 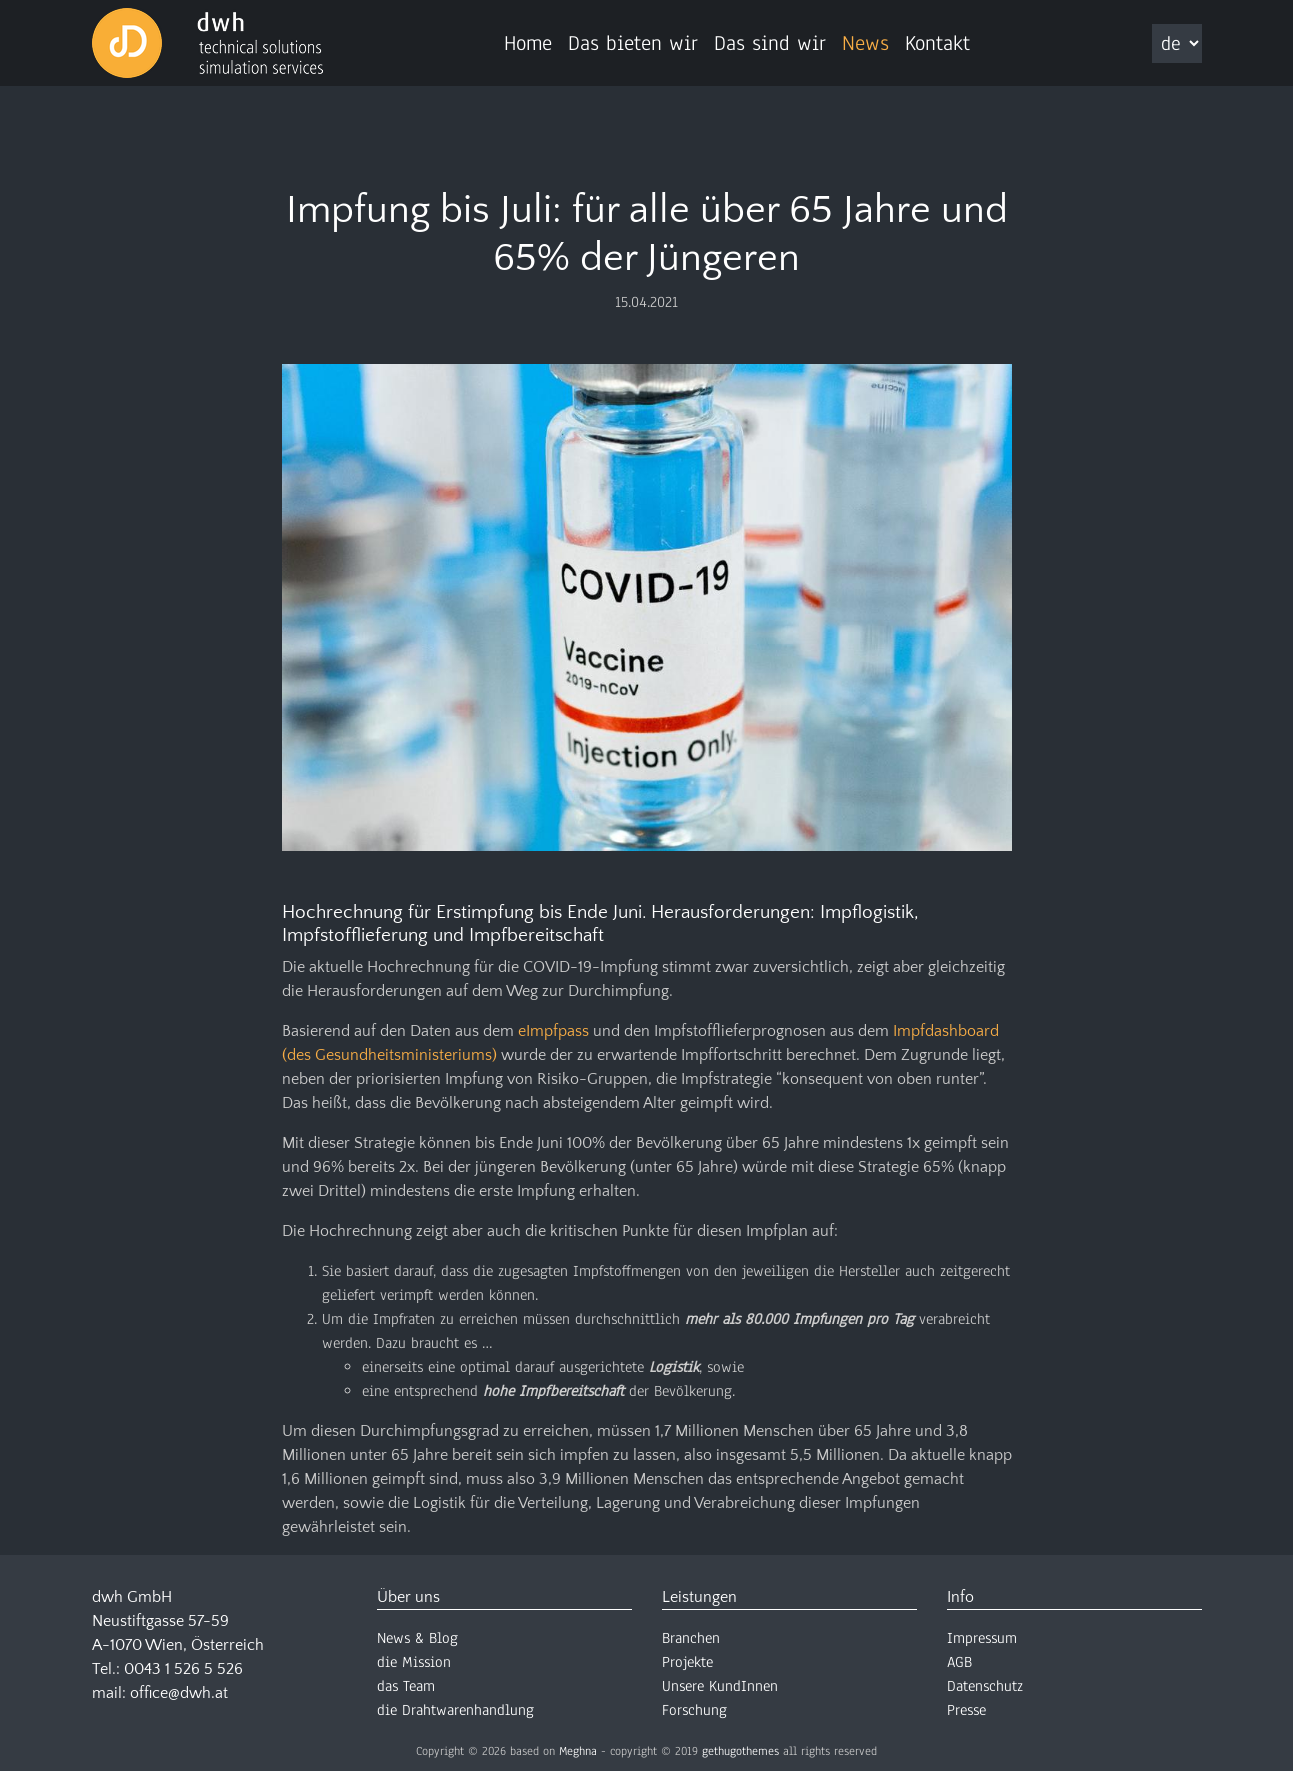 I want to click on eImpfpass, so click(x=553, y=1031).